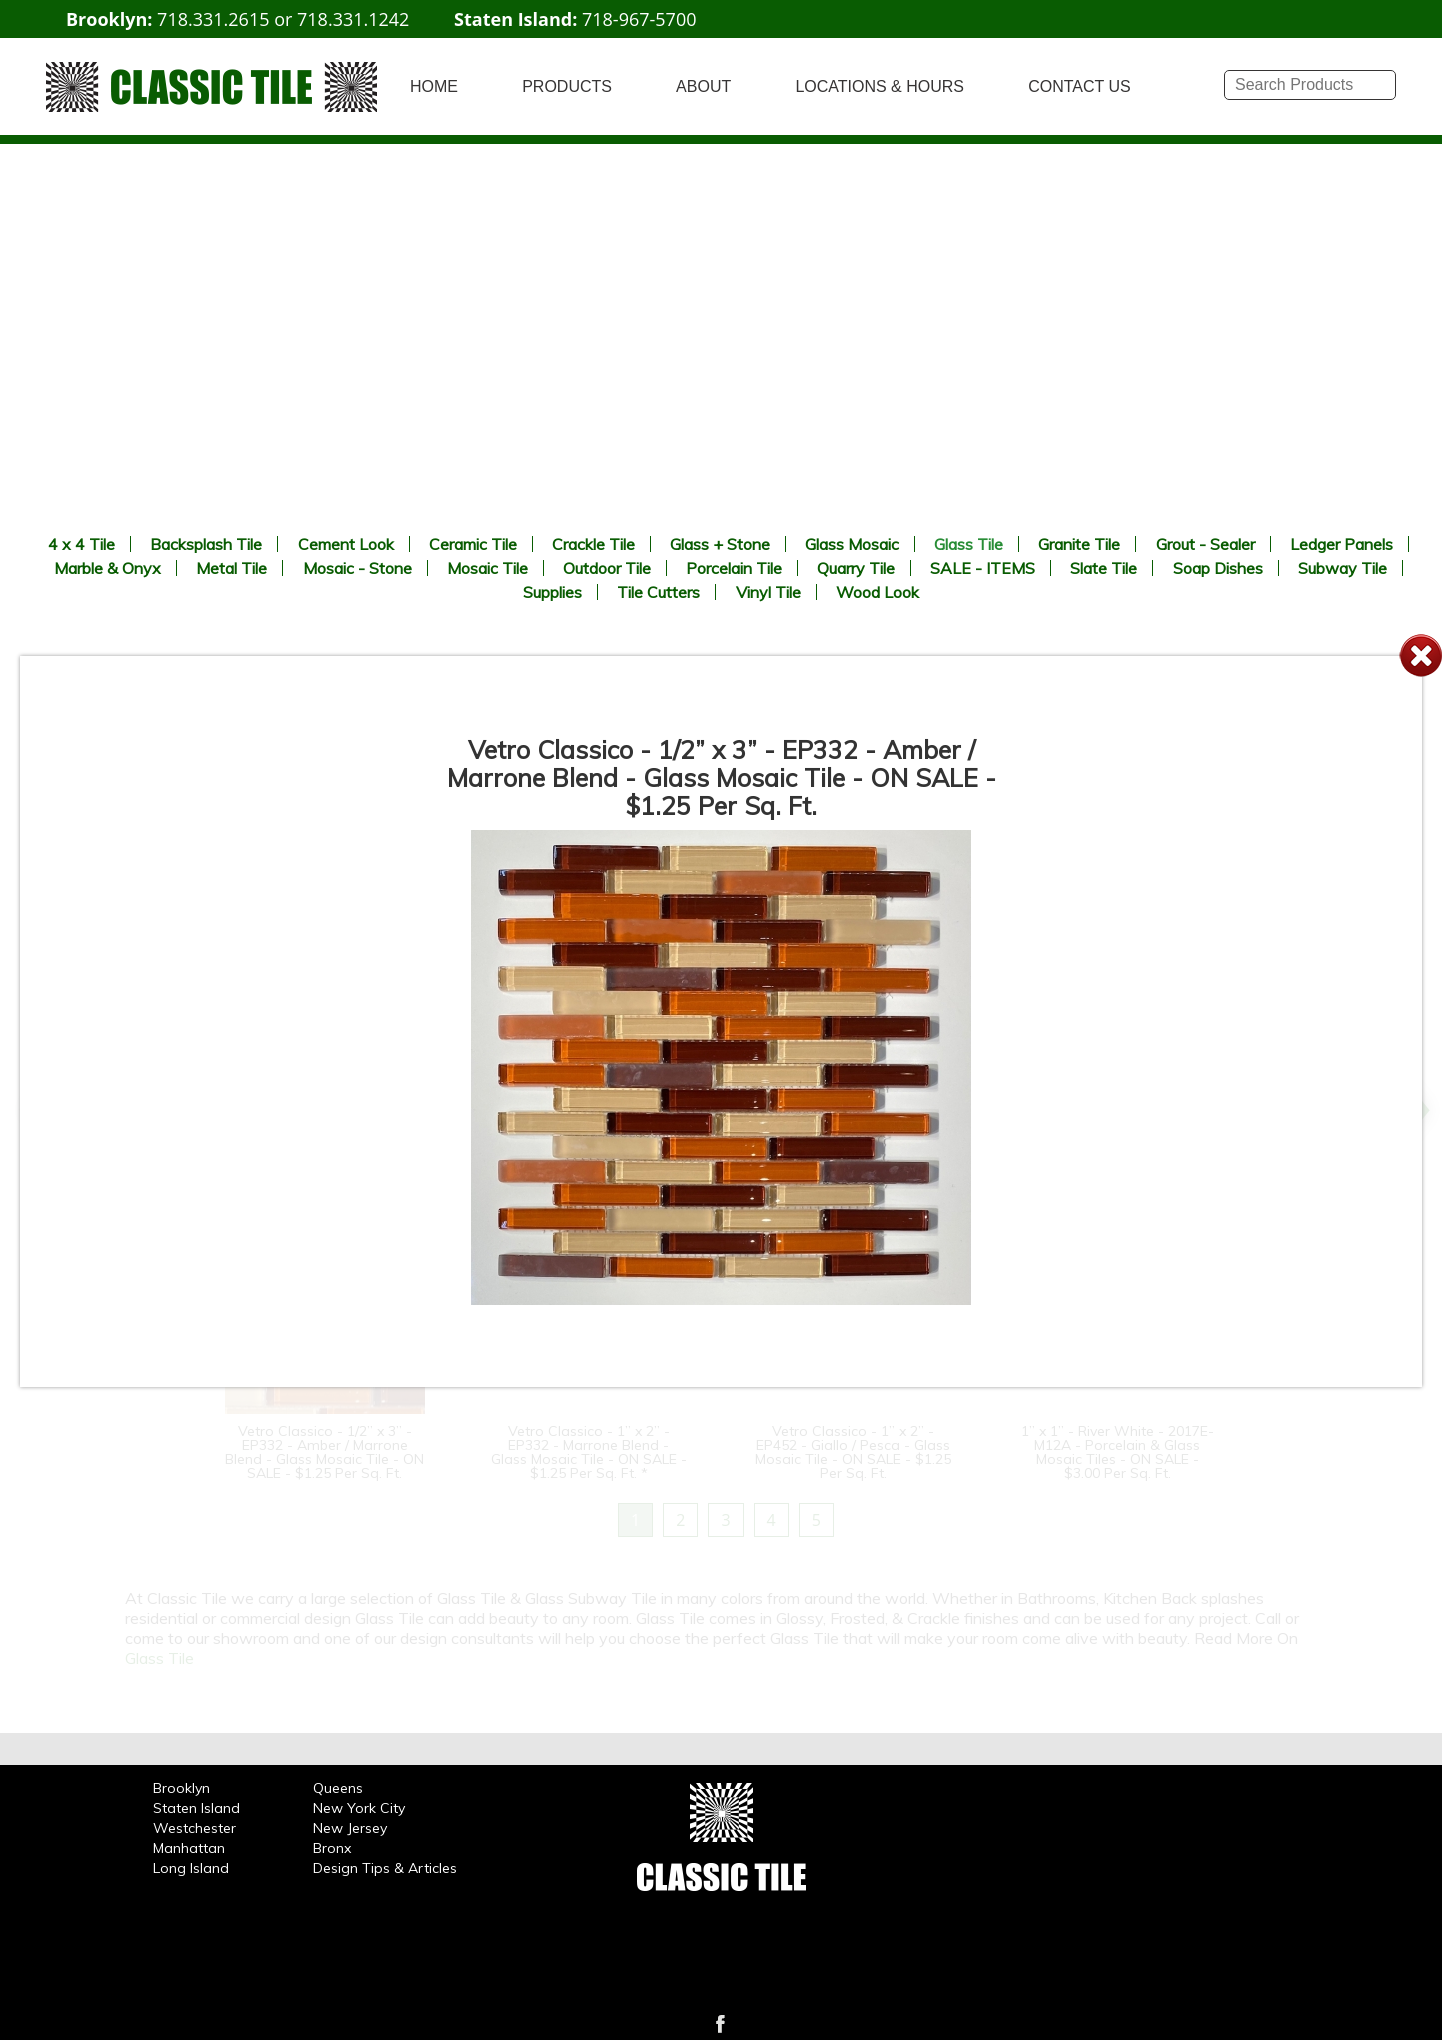 This screenshot has width=1442, height=2042. What do you see at coordinates (720, 544) in the screenshot?
I see `Glass + Stone` at bounding box center [720, 544].